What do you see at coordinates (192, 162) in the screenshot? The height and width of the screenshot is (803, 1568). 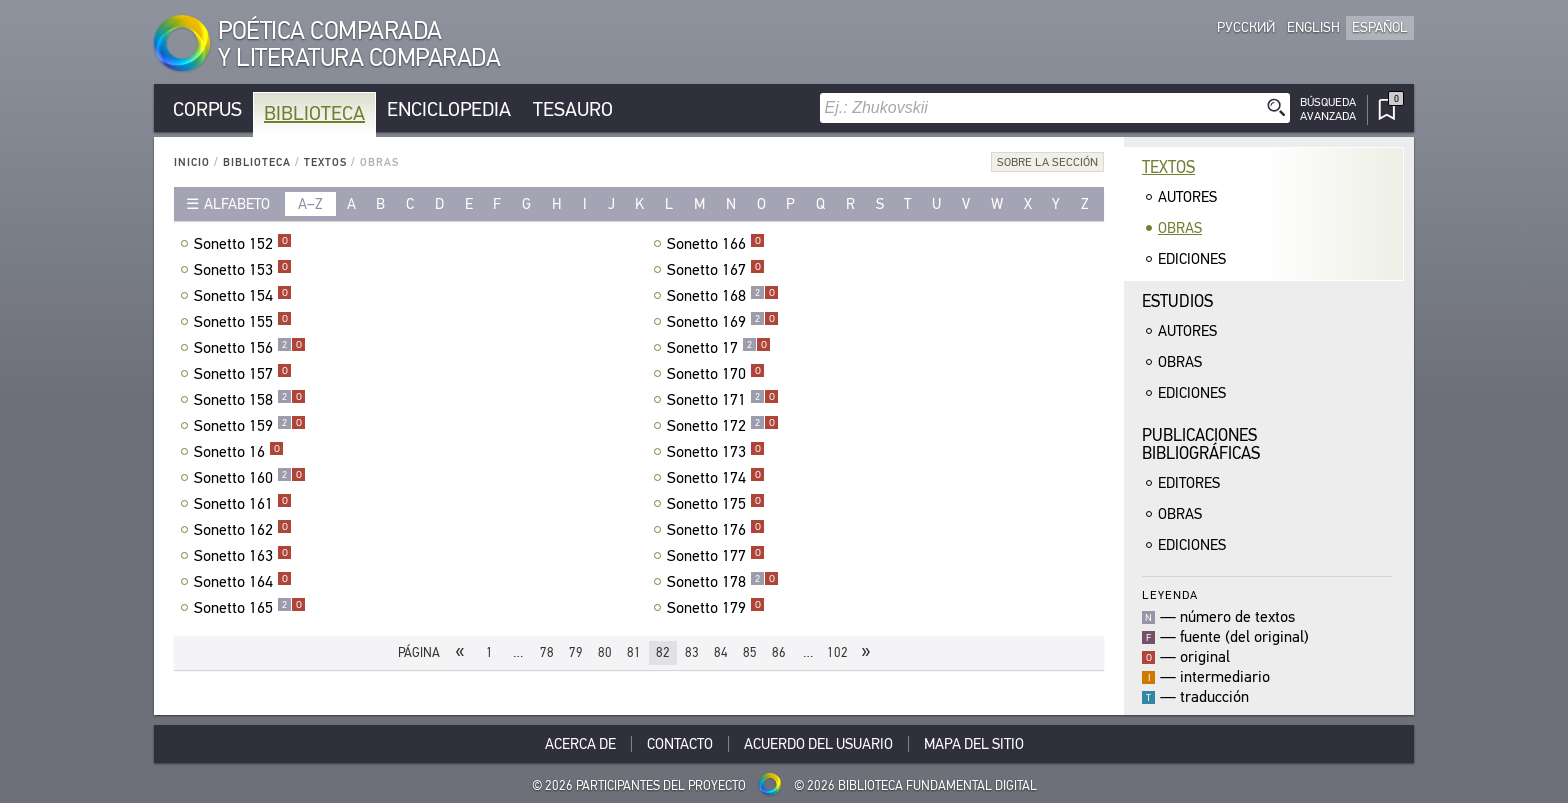 I see `Inicio` at bounding box center [192, 162].